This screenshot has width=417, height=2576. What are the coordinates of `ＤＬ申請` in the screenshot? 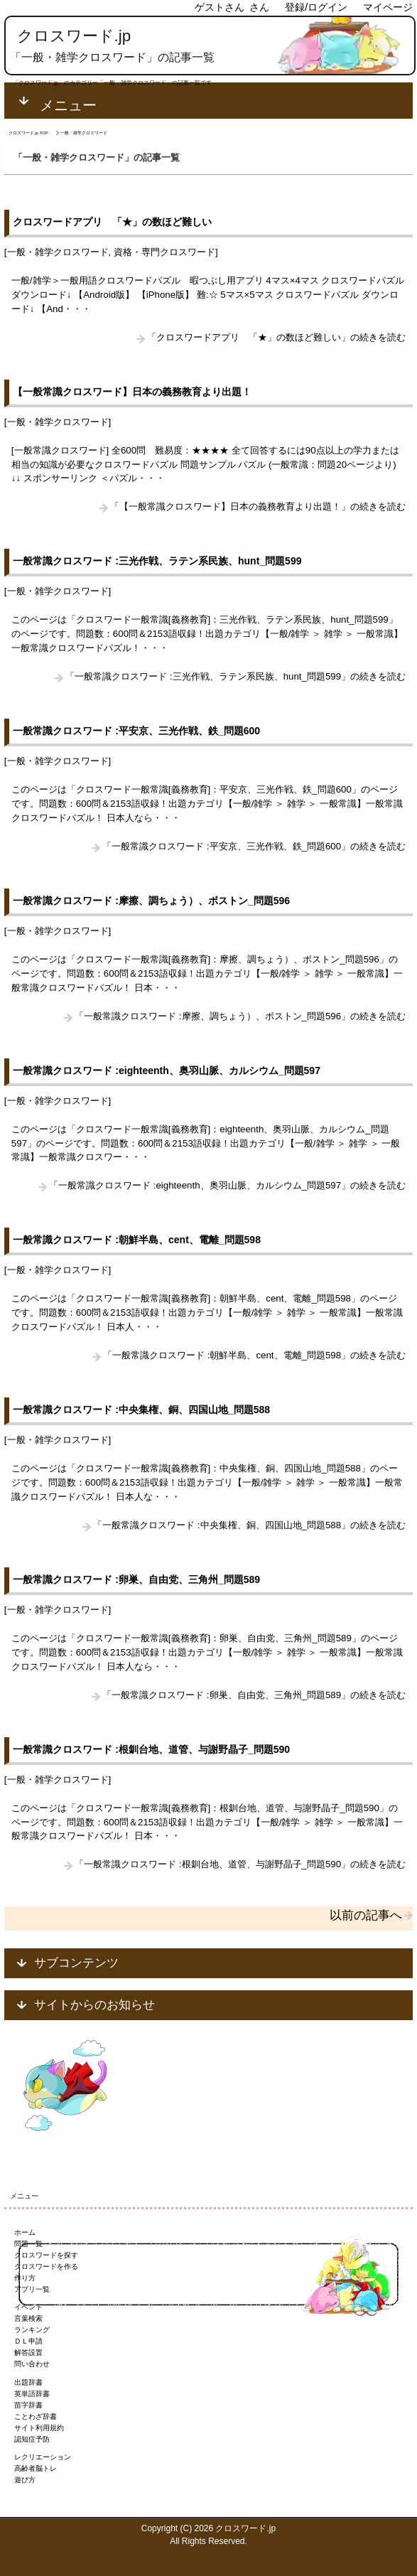 It's located at (28, 2341).